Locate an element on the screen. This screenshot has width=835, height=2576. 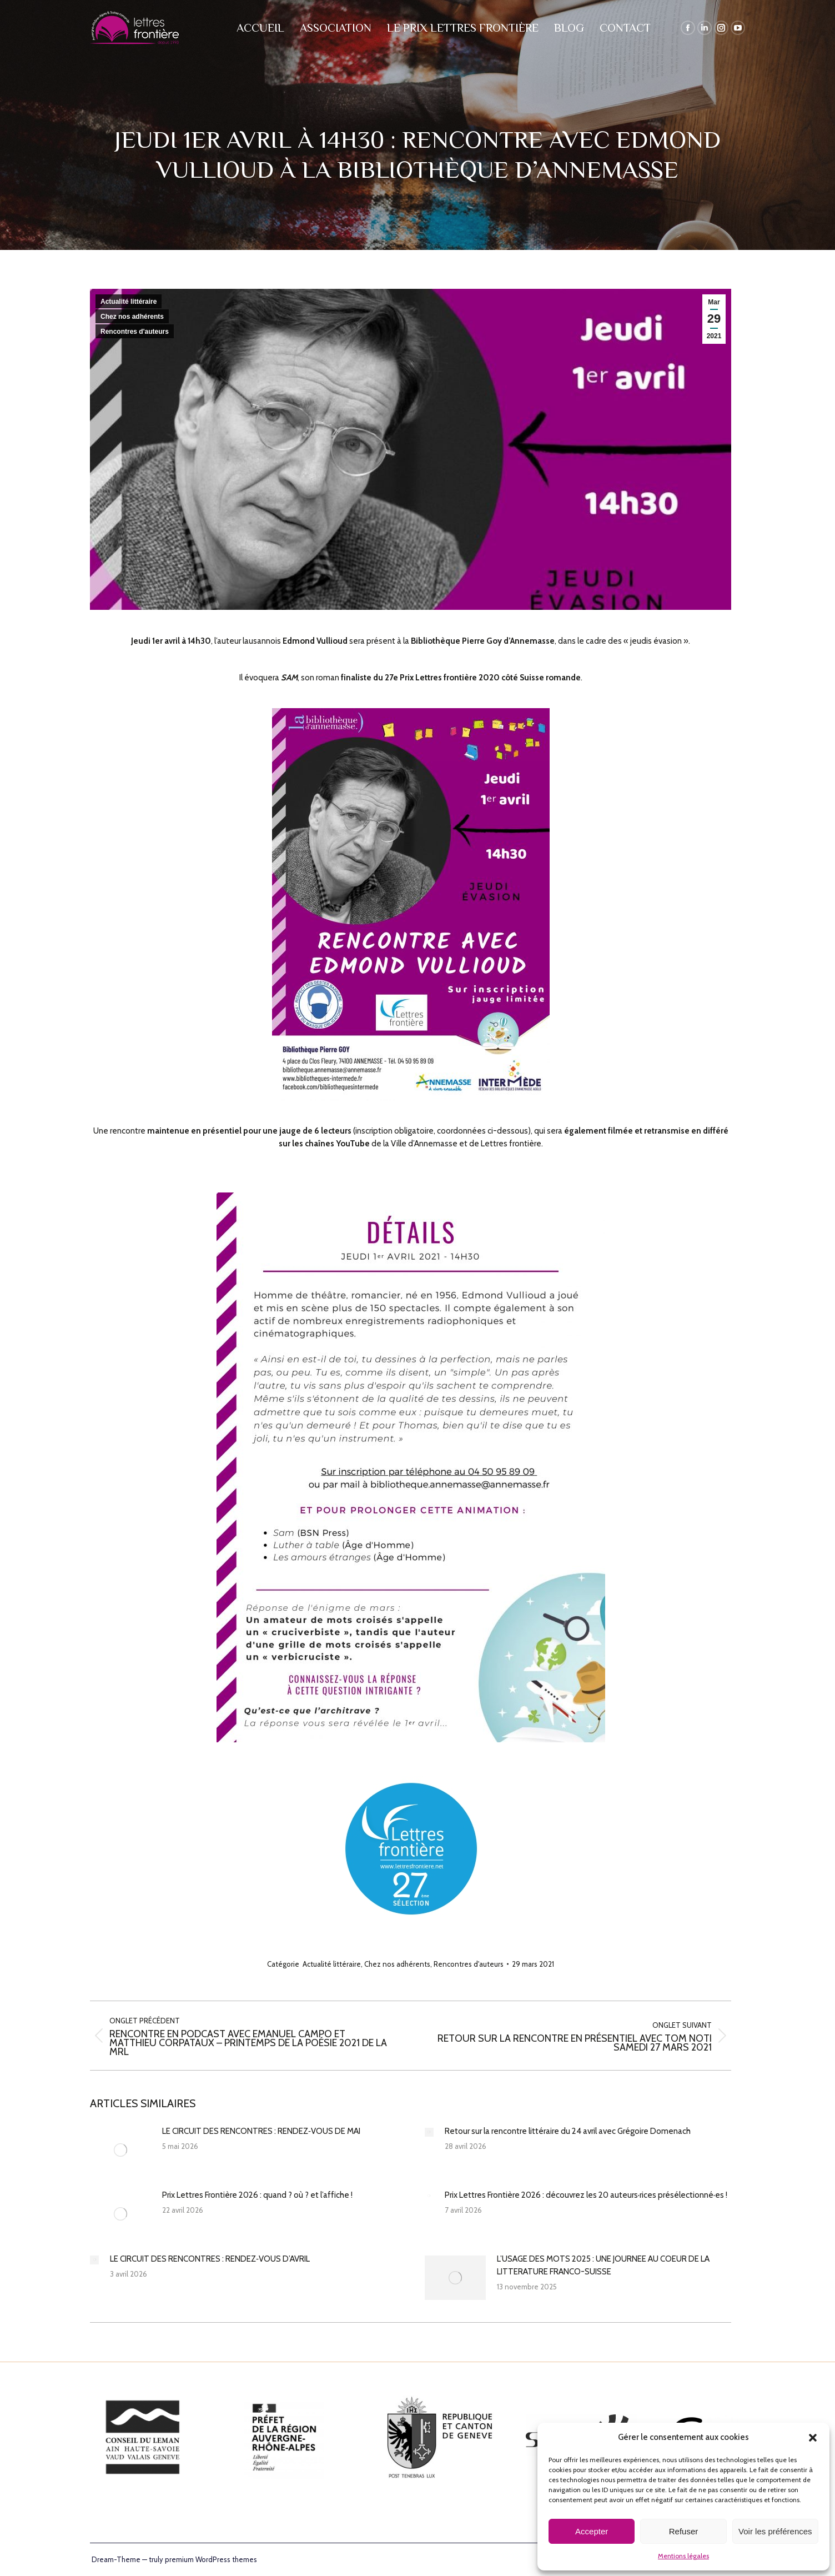
Prix Lettres Frontière 2026 : découvrez les 20 auteurs·rices présélectionné·es ! is located at coordinates (586, 2195).